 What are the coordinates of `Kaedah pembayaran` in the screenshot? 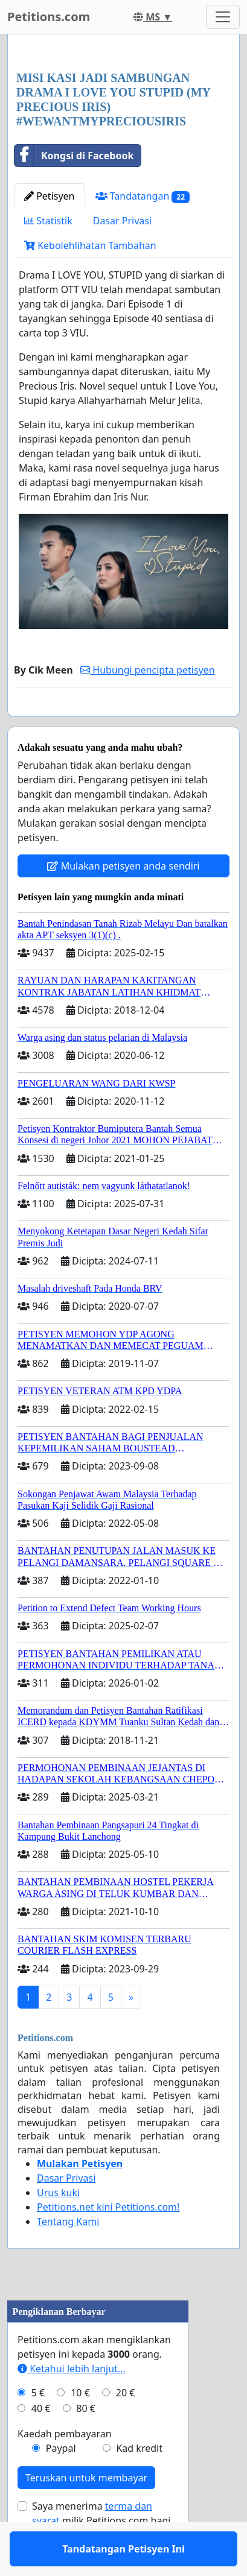 It's located at (65, 2468).